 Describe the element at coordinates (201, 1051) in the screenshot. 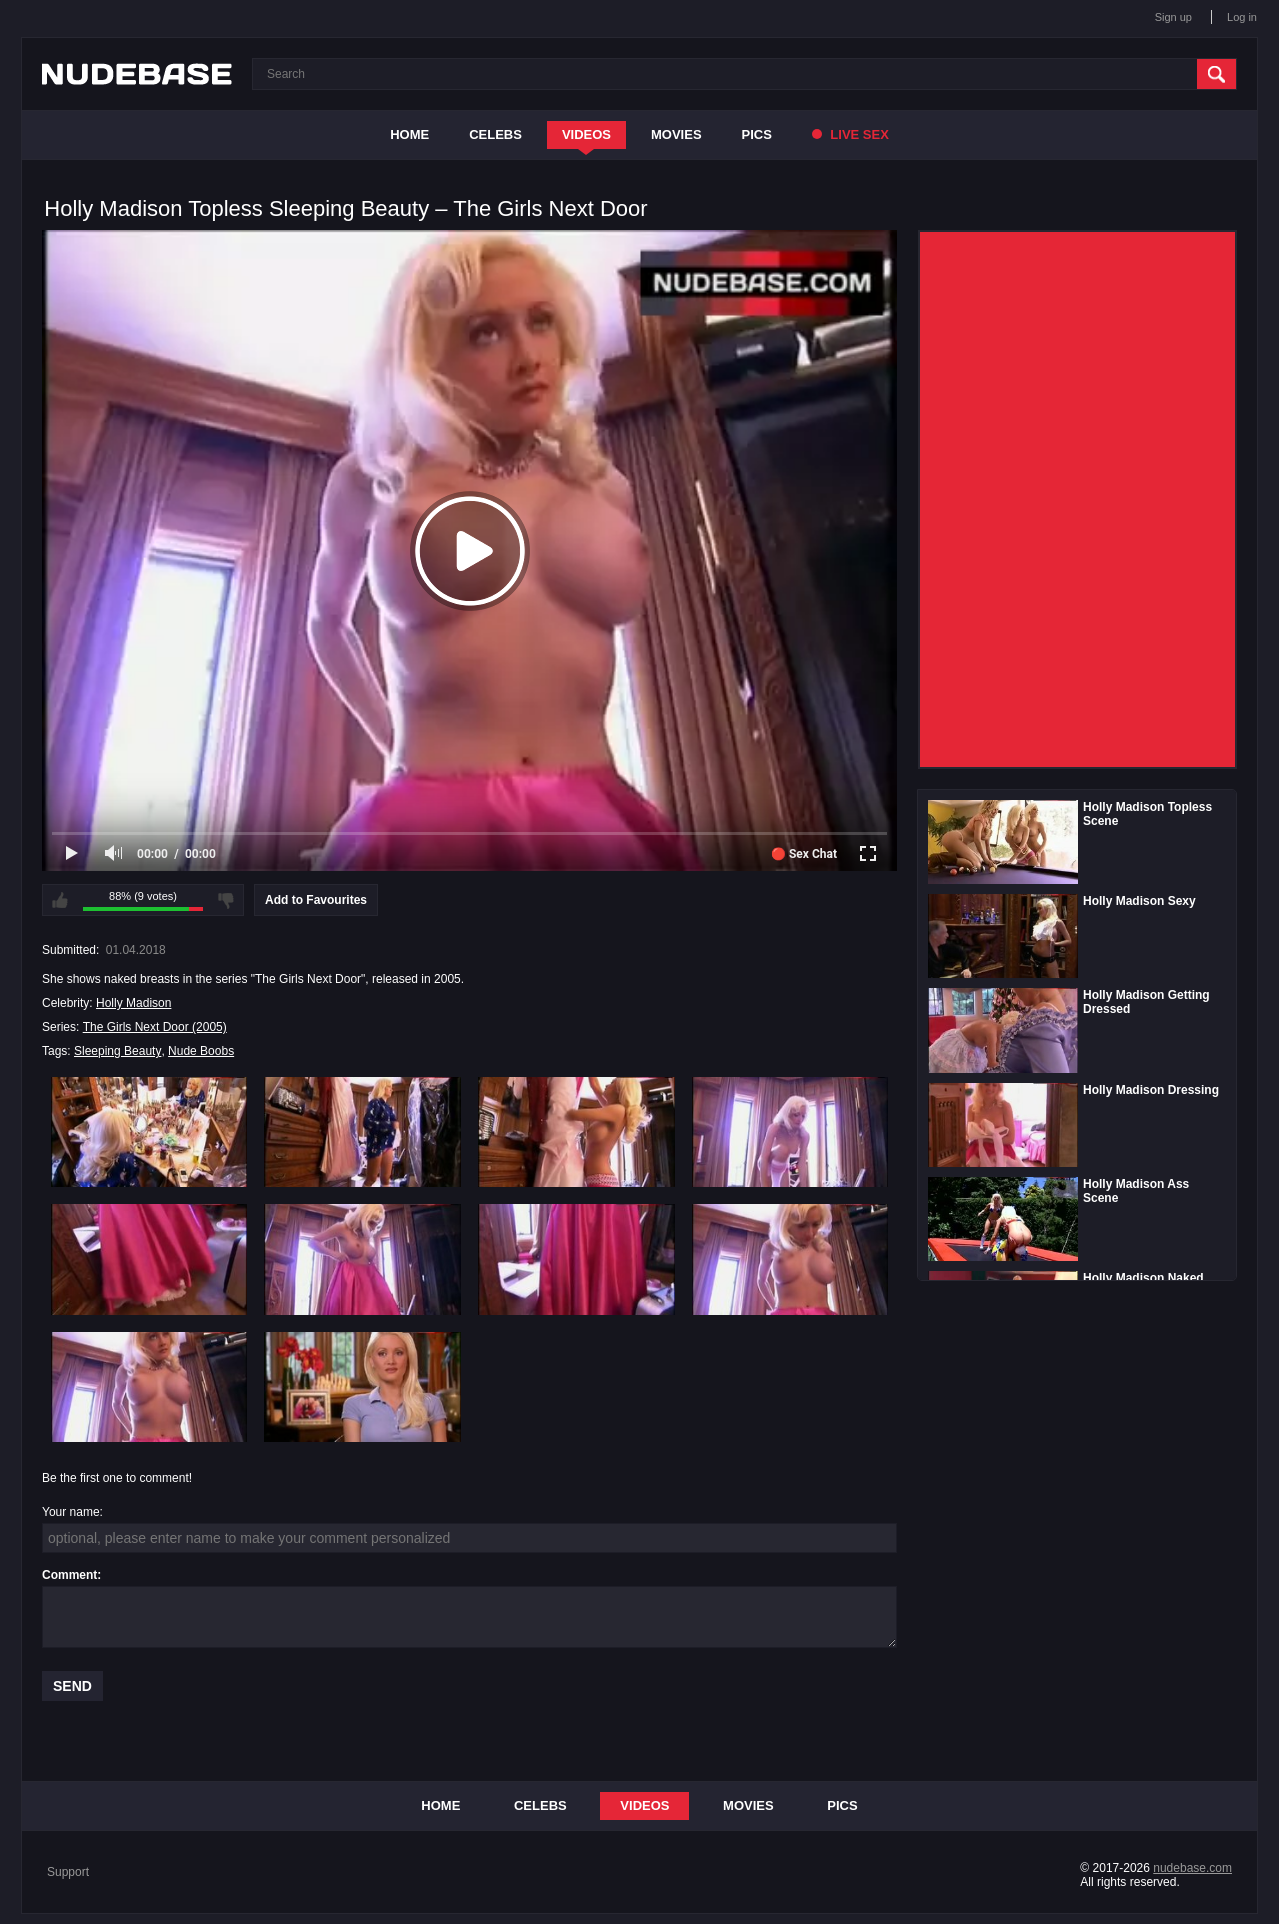

I see `Nude Boobs` at that location.